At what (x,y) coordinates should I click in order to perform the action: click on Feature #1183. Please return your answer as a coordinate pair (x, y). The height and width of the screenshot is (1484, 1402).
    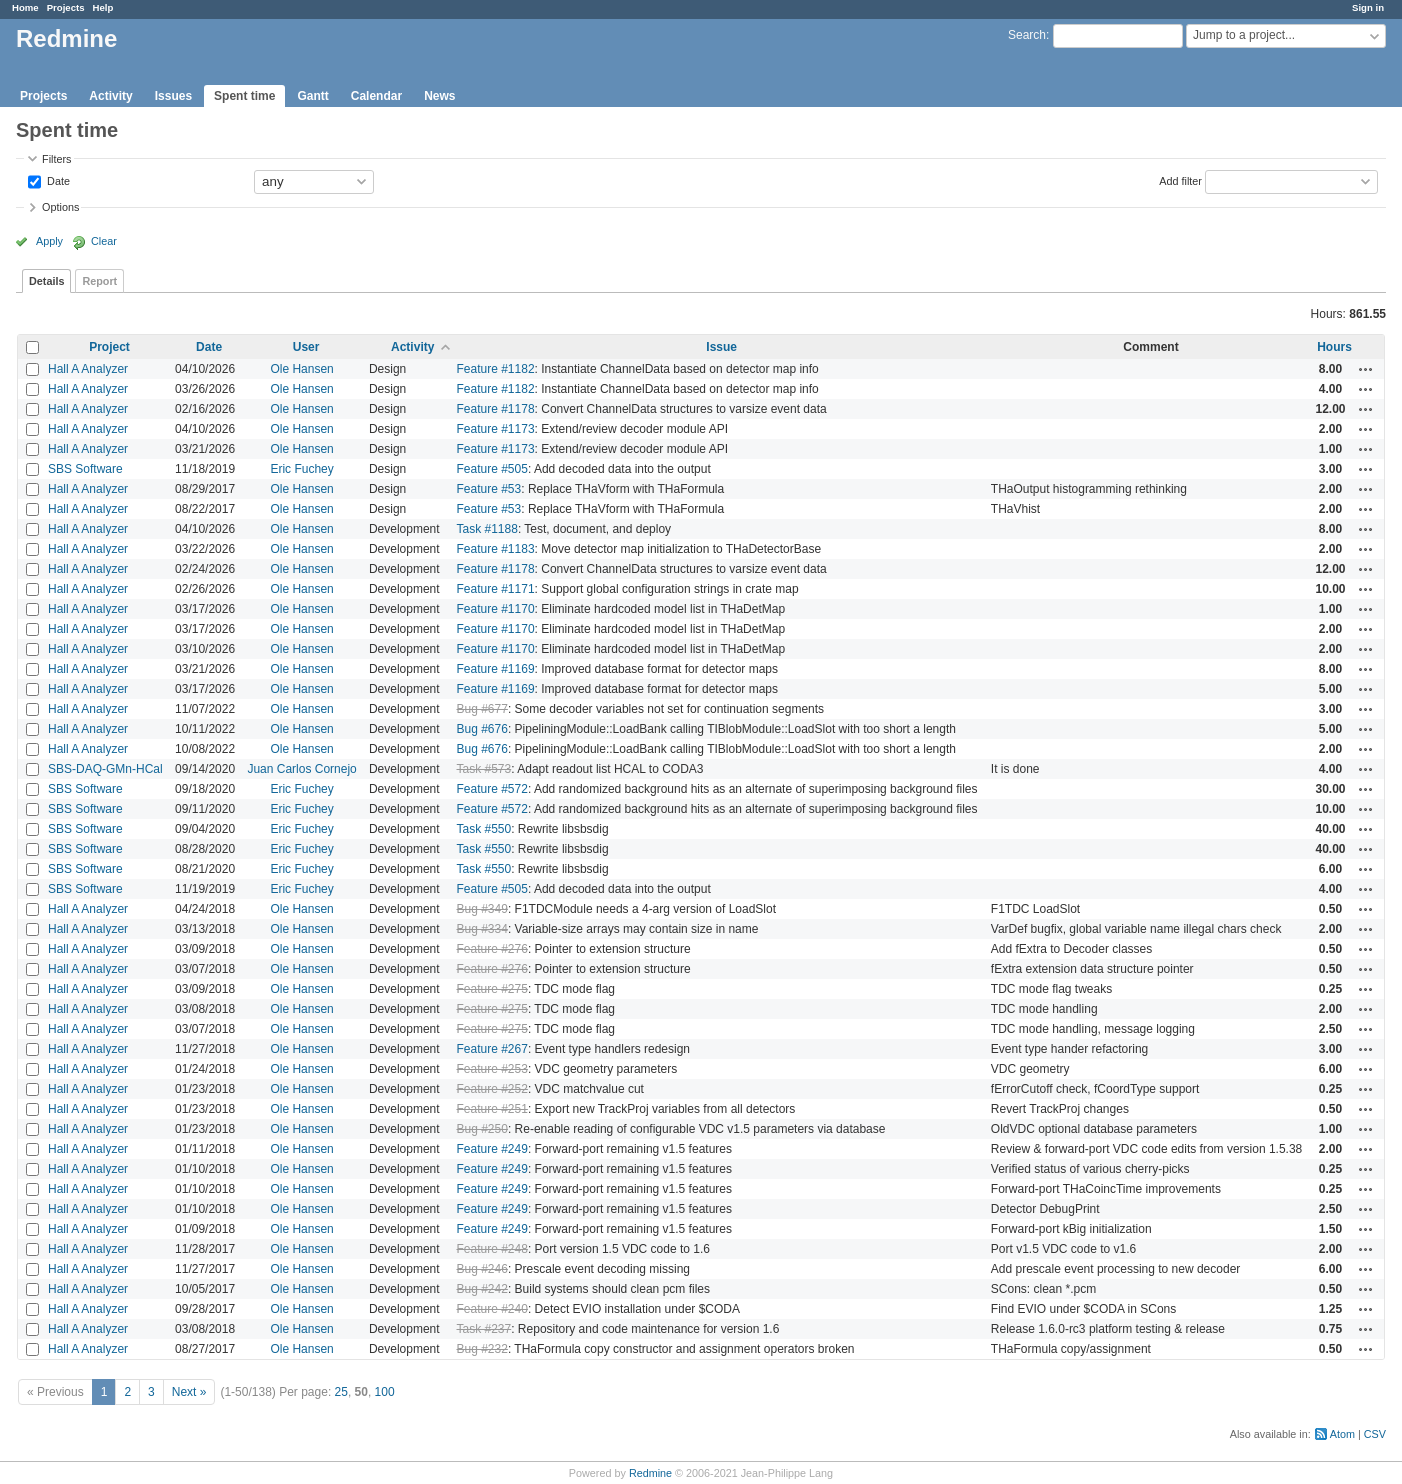
    Looking at the image, I should click on (496, 549).